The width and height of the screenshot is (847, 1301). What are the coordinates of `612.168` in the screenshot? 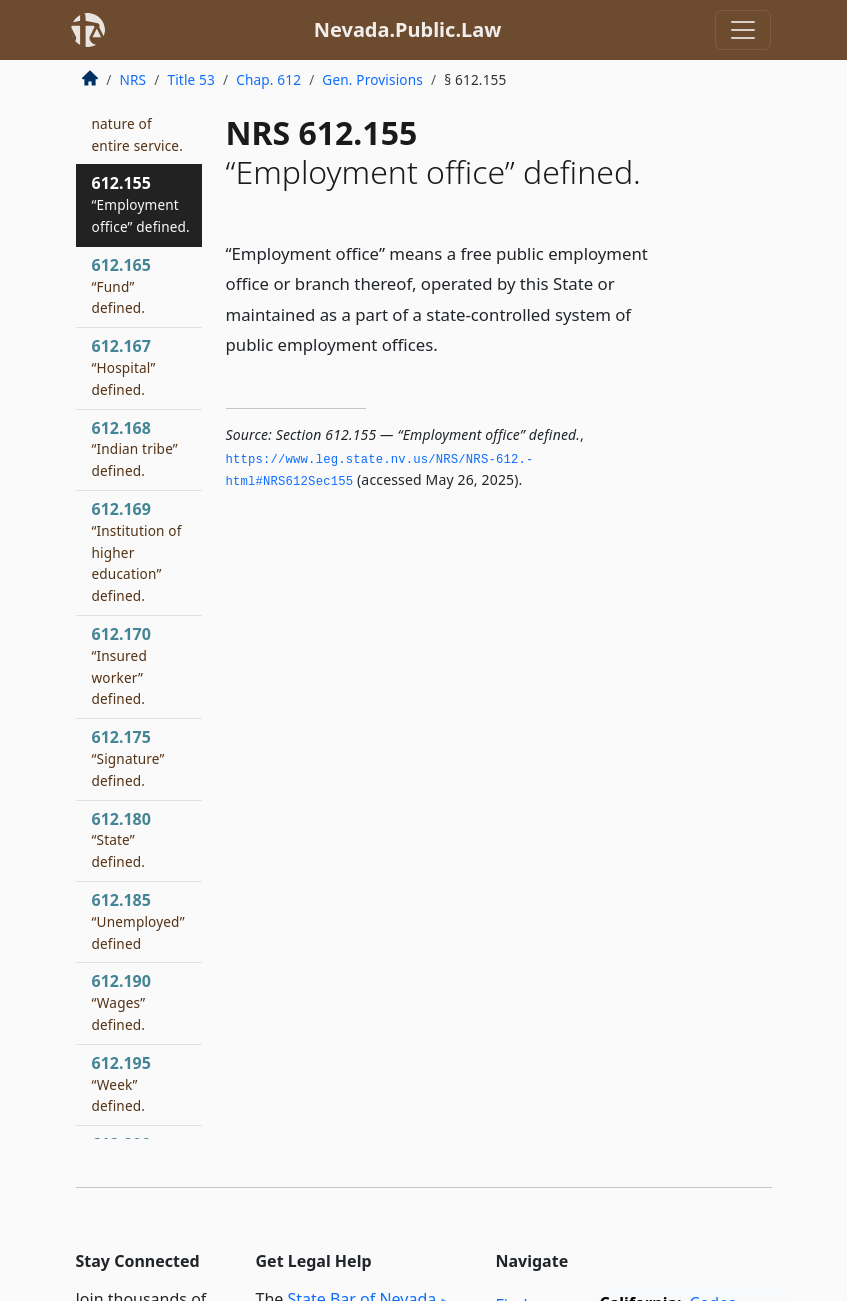 It's located at (135, 449).